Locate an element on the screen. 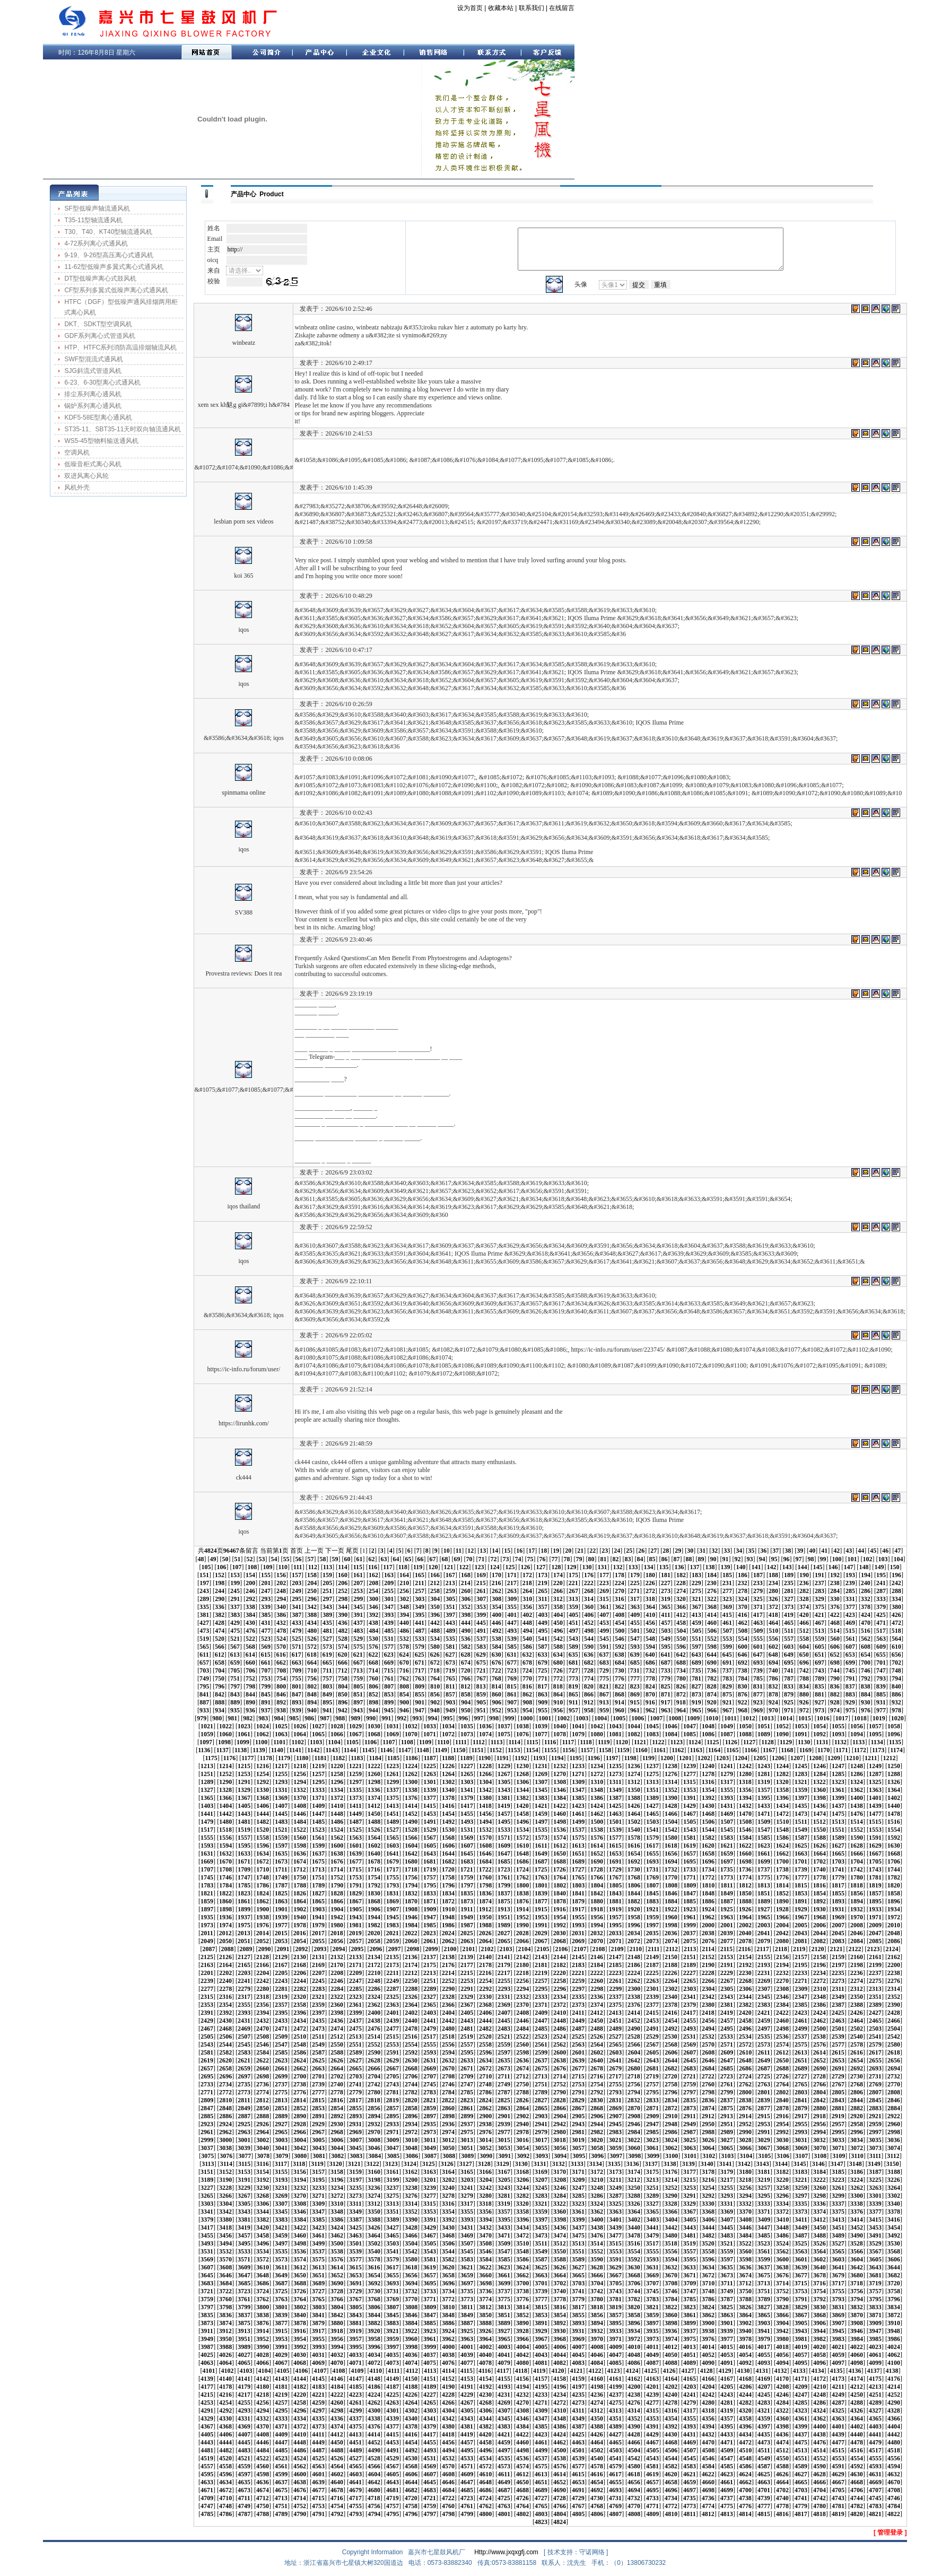  954 is located at coordinates (527, 1710).